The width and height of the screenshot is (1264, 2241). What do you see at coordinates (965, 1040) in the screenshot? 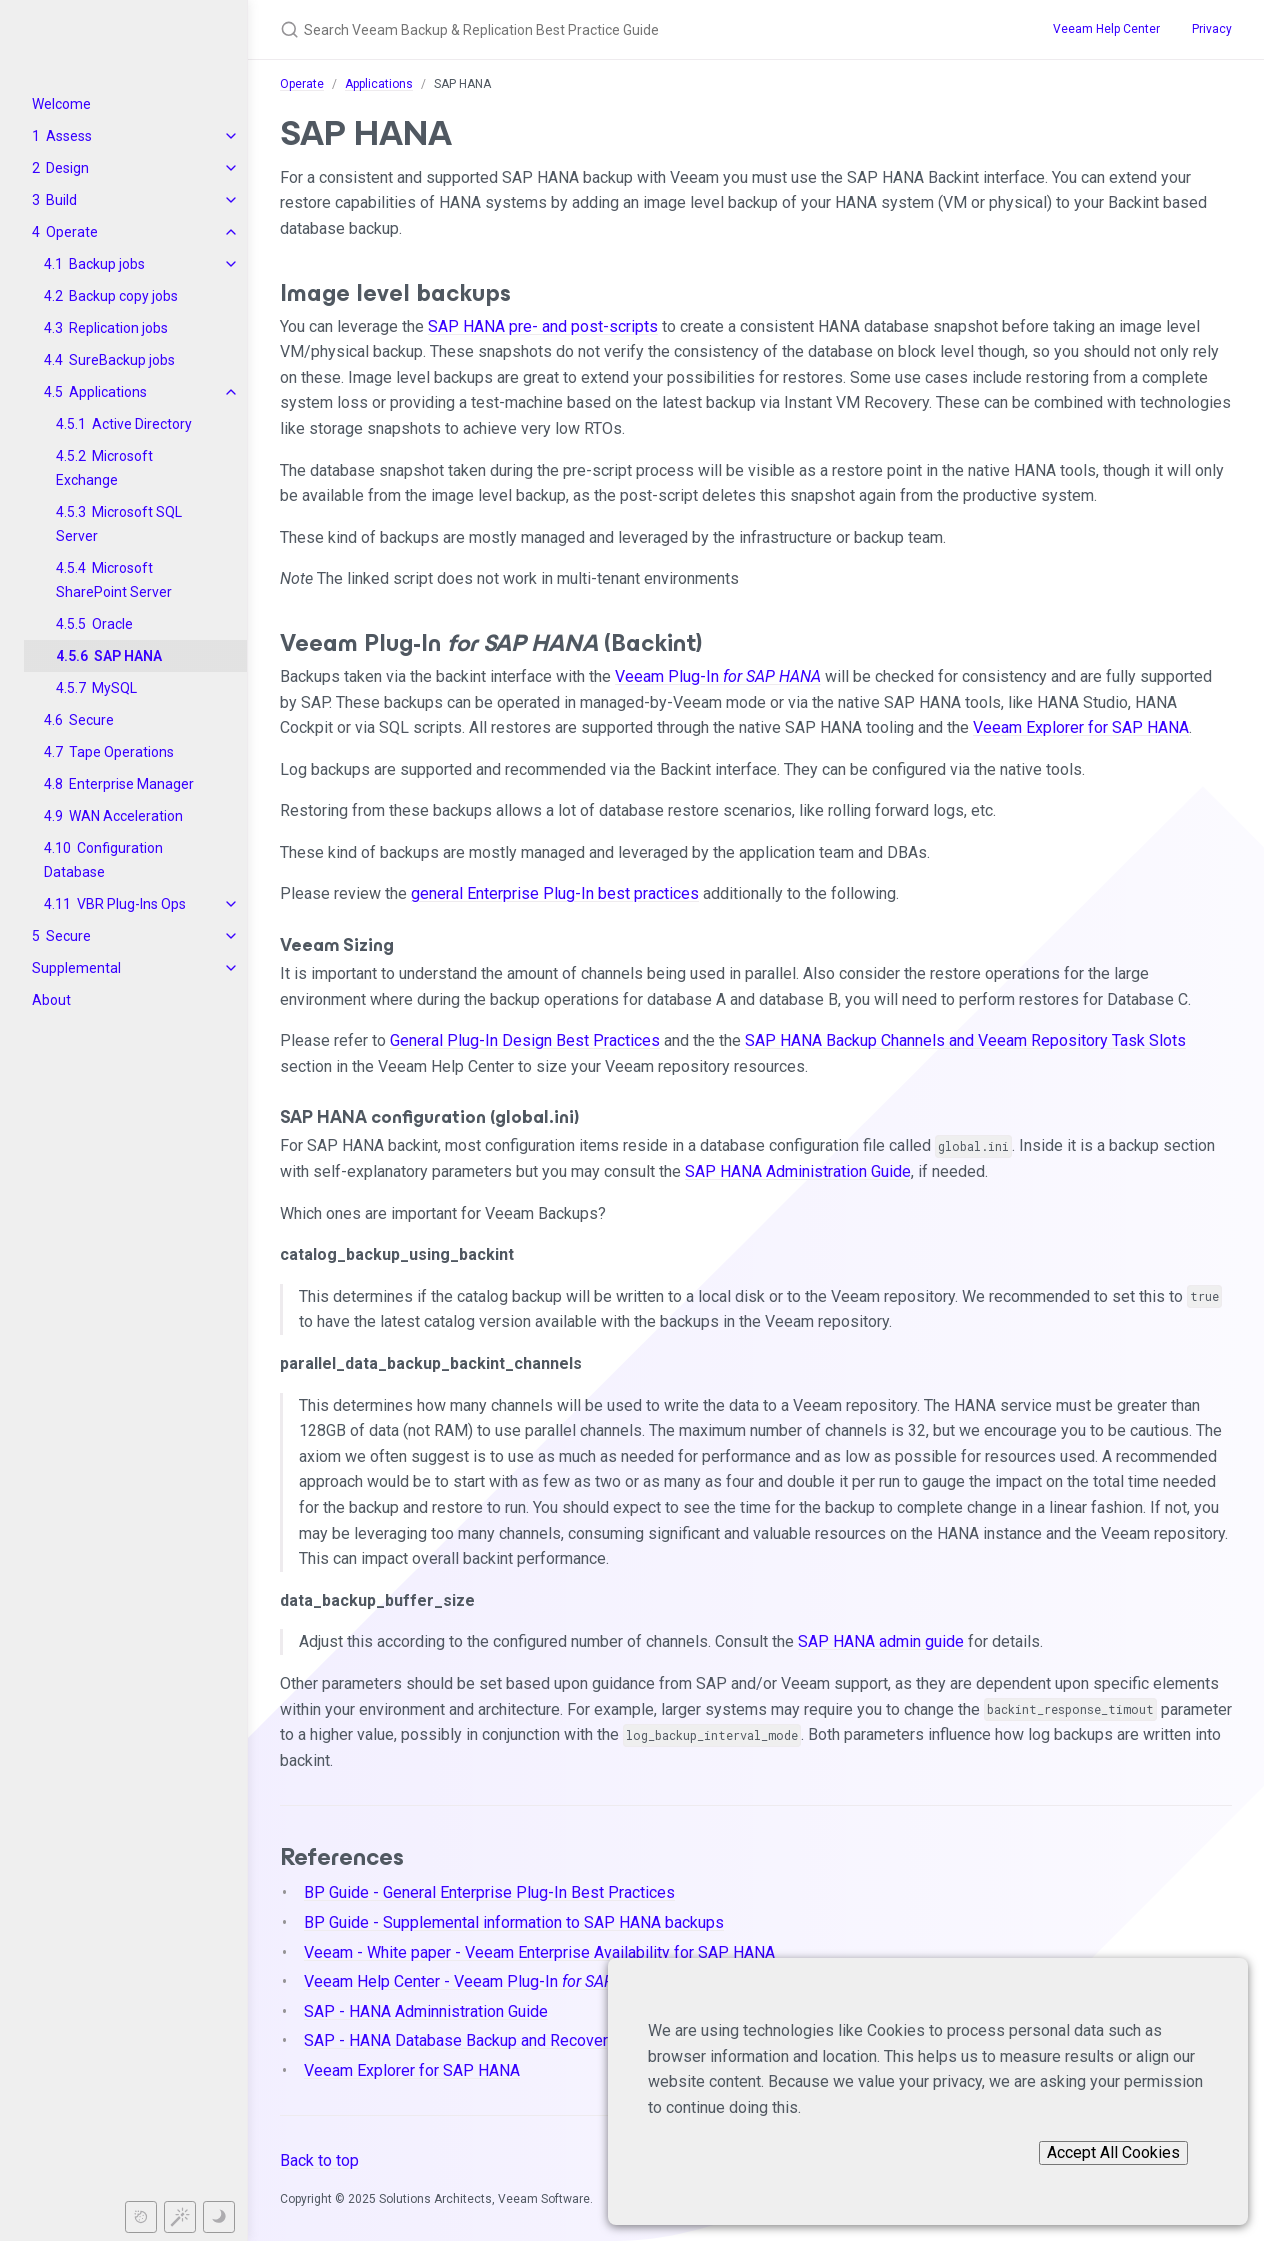
I see `SAP HANA Backup Channels and Veeam Repository Task Slots` at bounding box center [965, 1040].